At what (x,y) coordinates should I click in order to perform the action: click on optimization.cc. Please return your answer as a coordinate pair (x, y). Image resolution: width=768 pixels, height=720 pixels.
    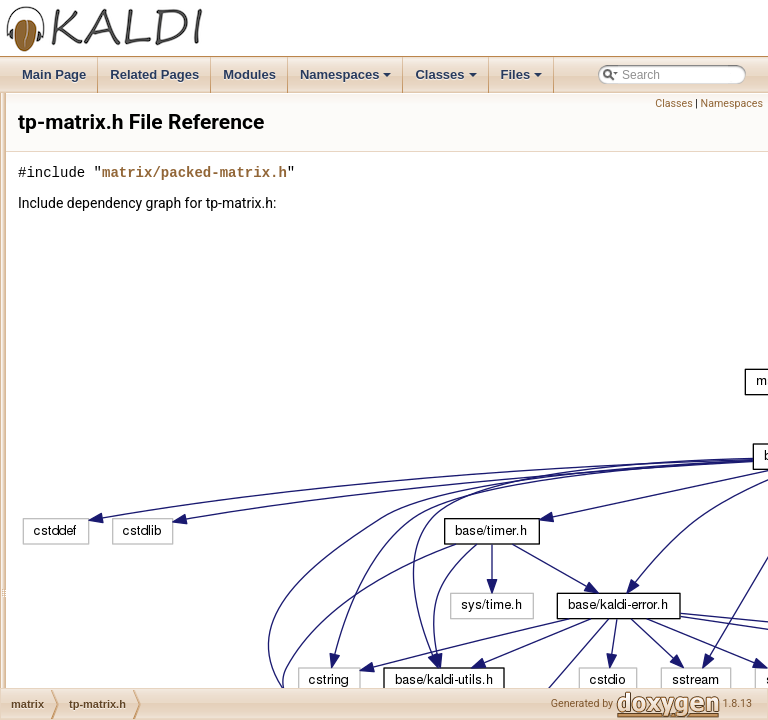
    Looking at the image, I should click on (121, 93).